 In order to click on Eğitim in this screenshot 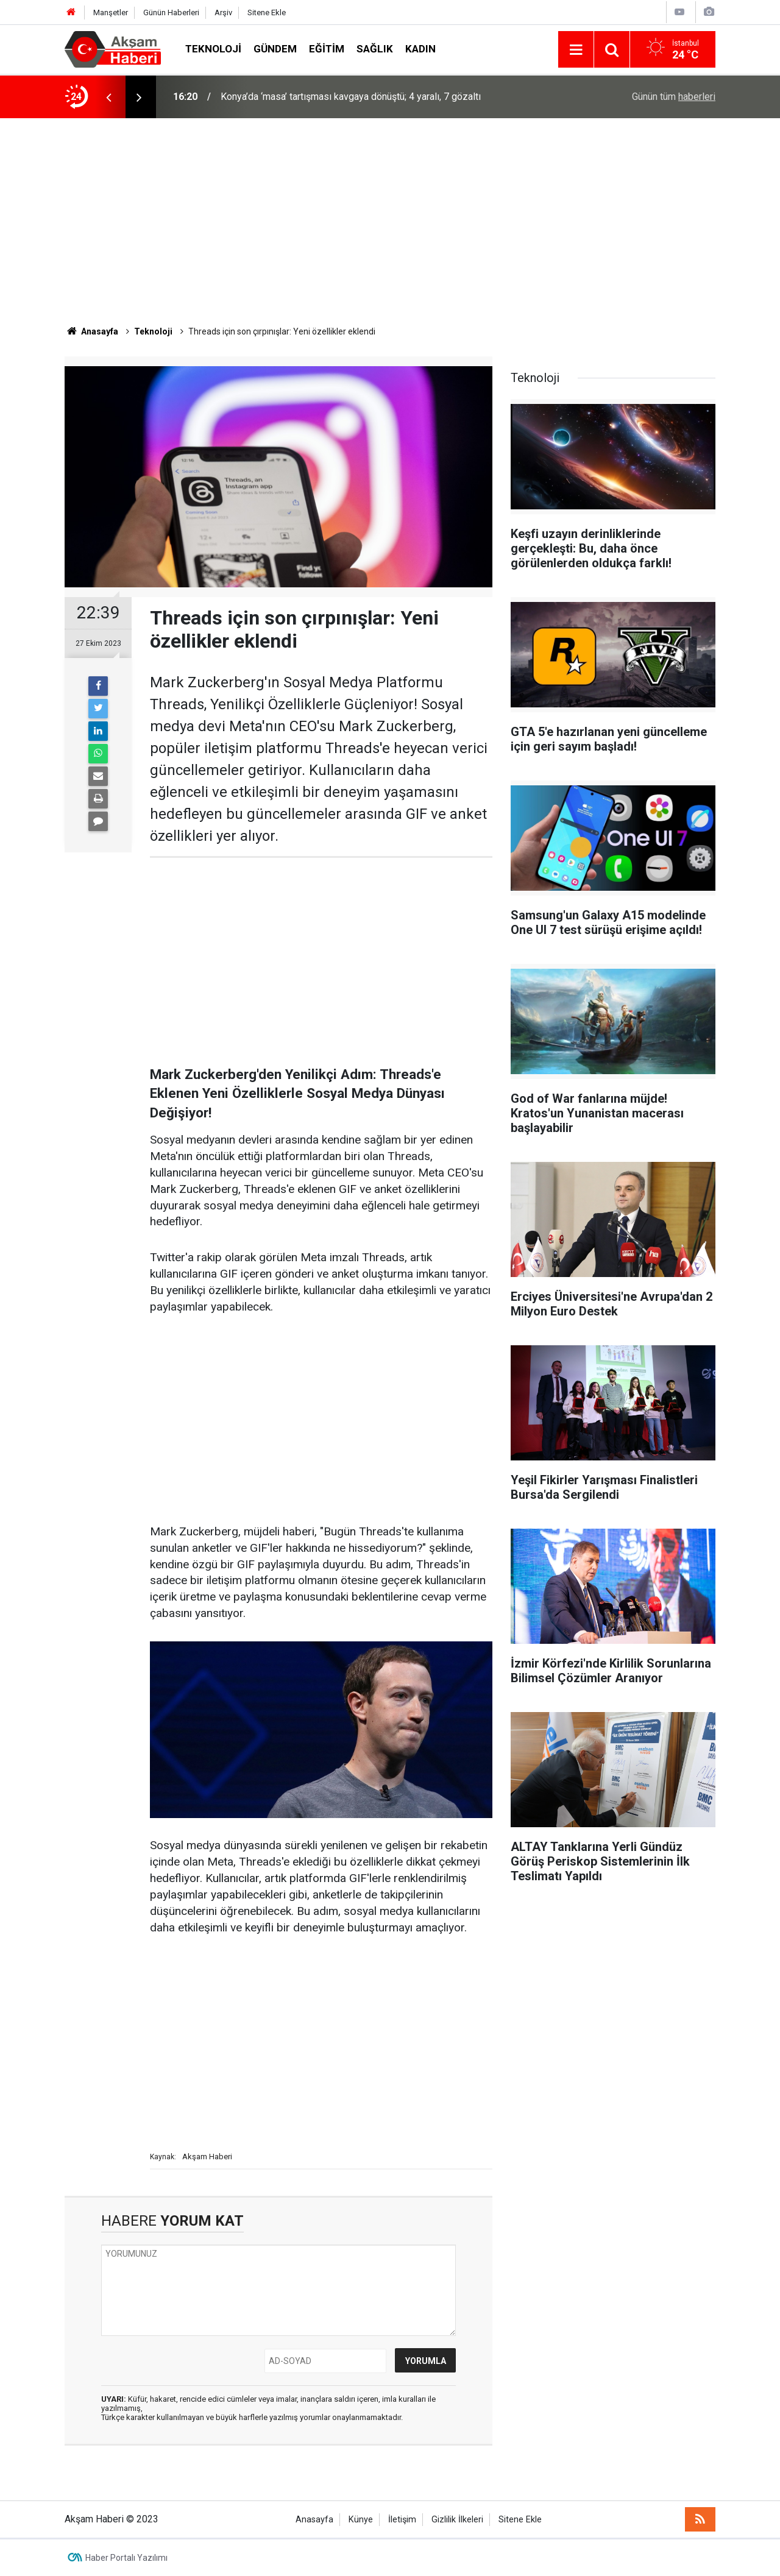, I will do `click(326, 49)`.